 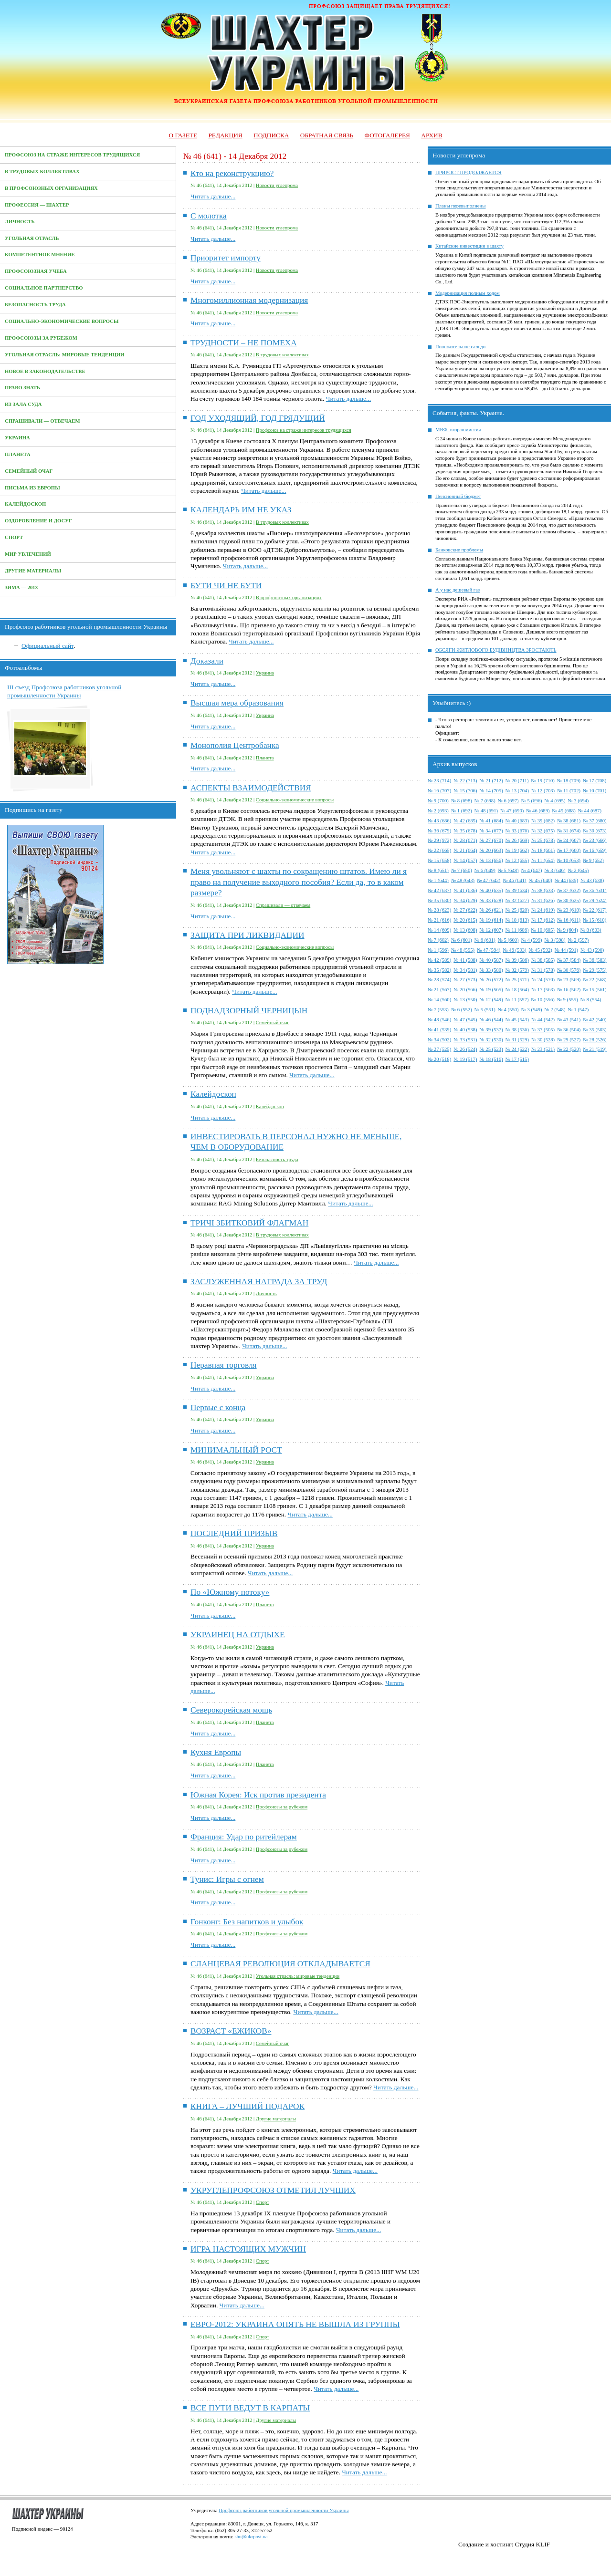 I want to click on № 26 (669), so click(x=517, y=840).